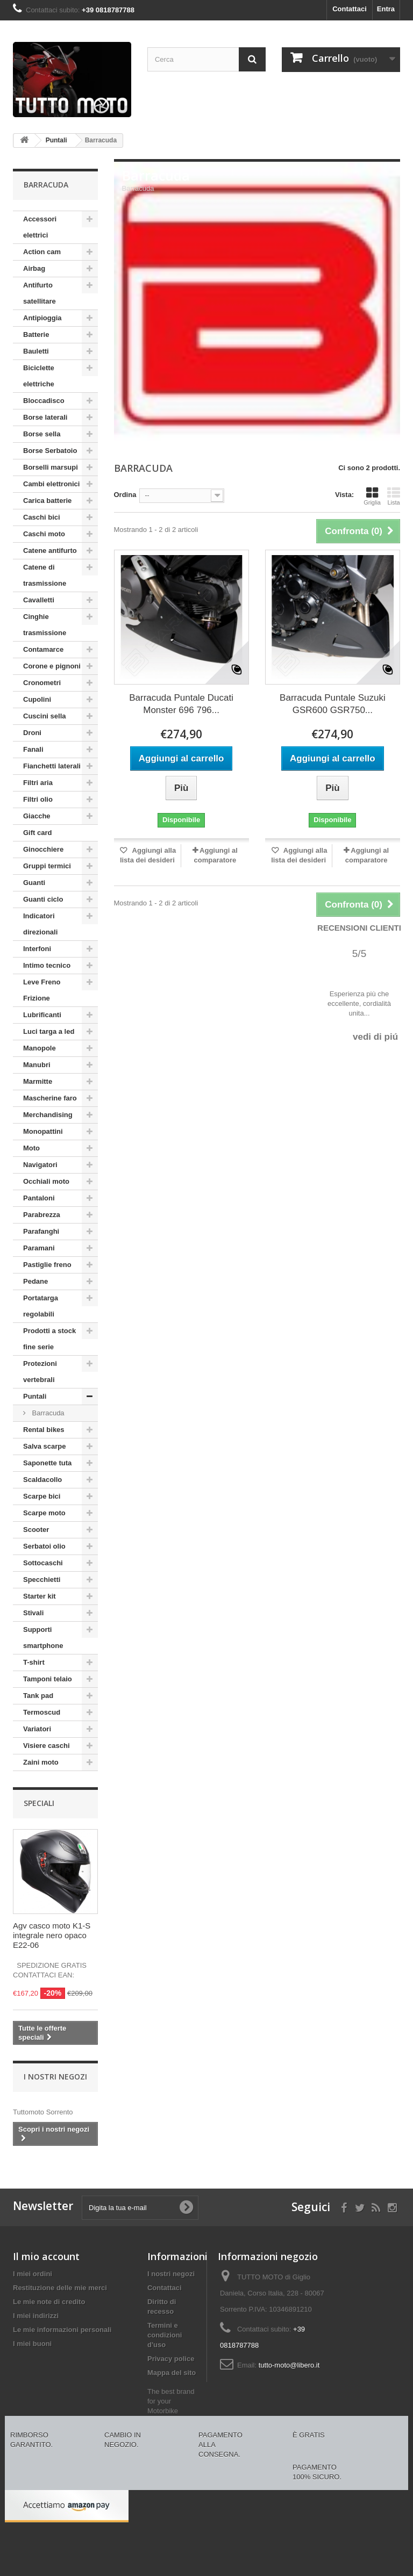  I want to click on Guanti ciclo, so click(43, 899).